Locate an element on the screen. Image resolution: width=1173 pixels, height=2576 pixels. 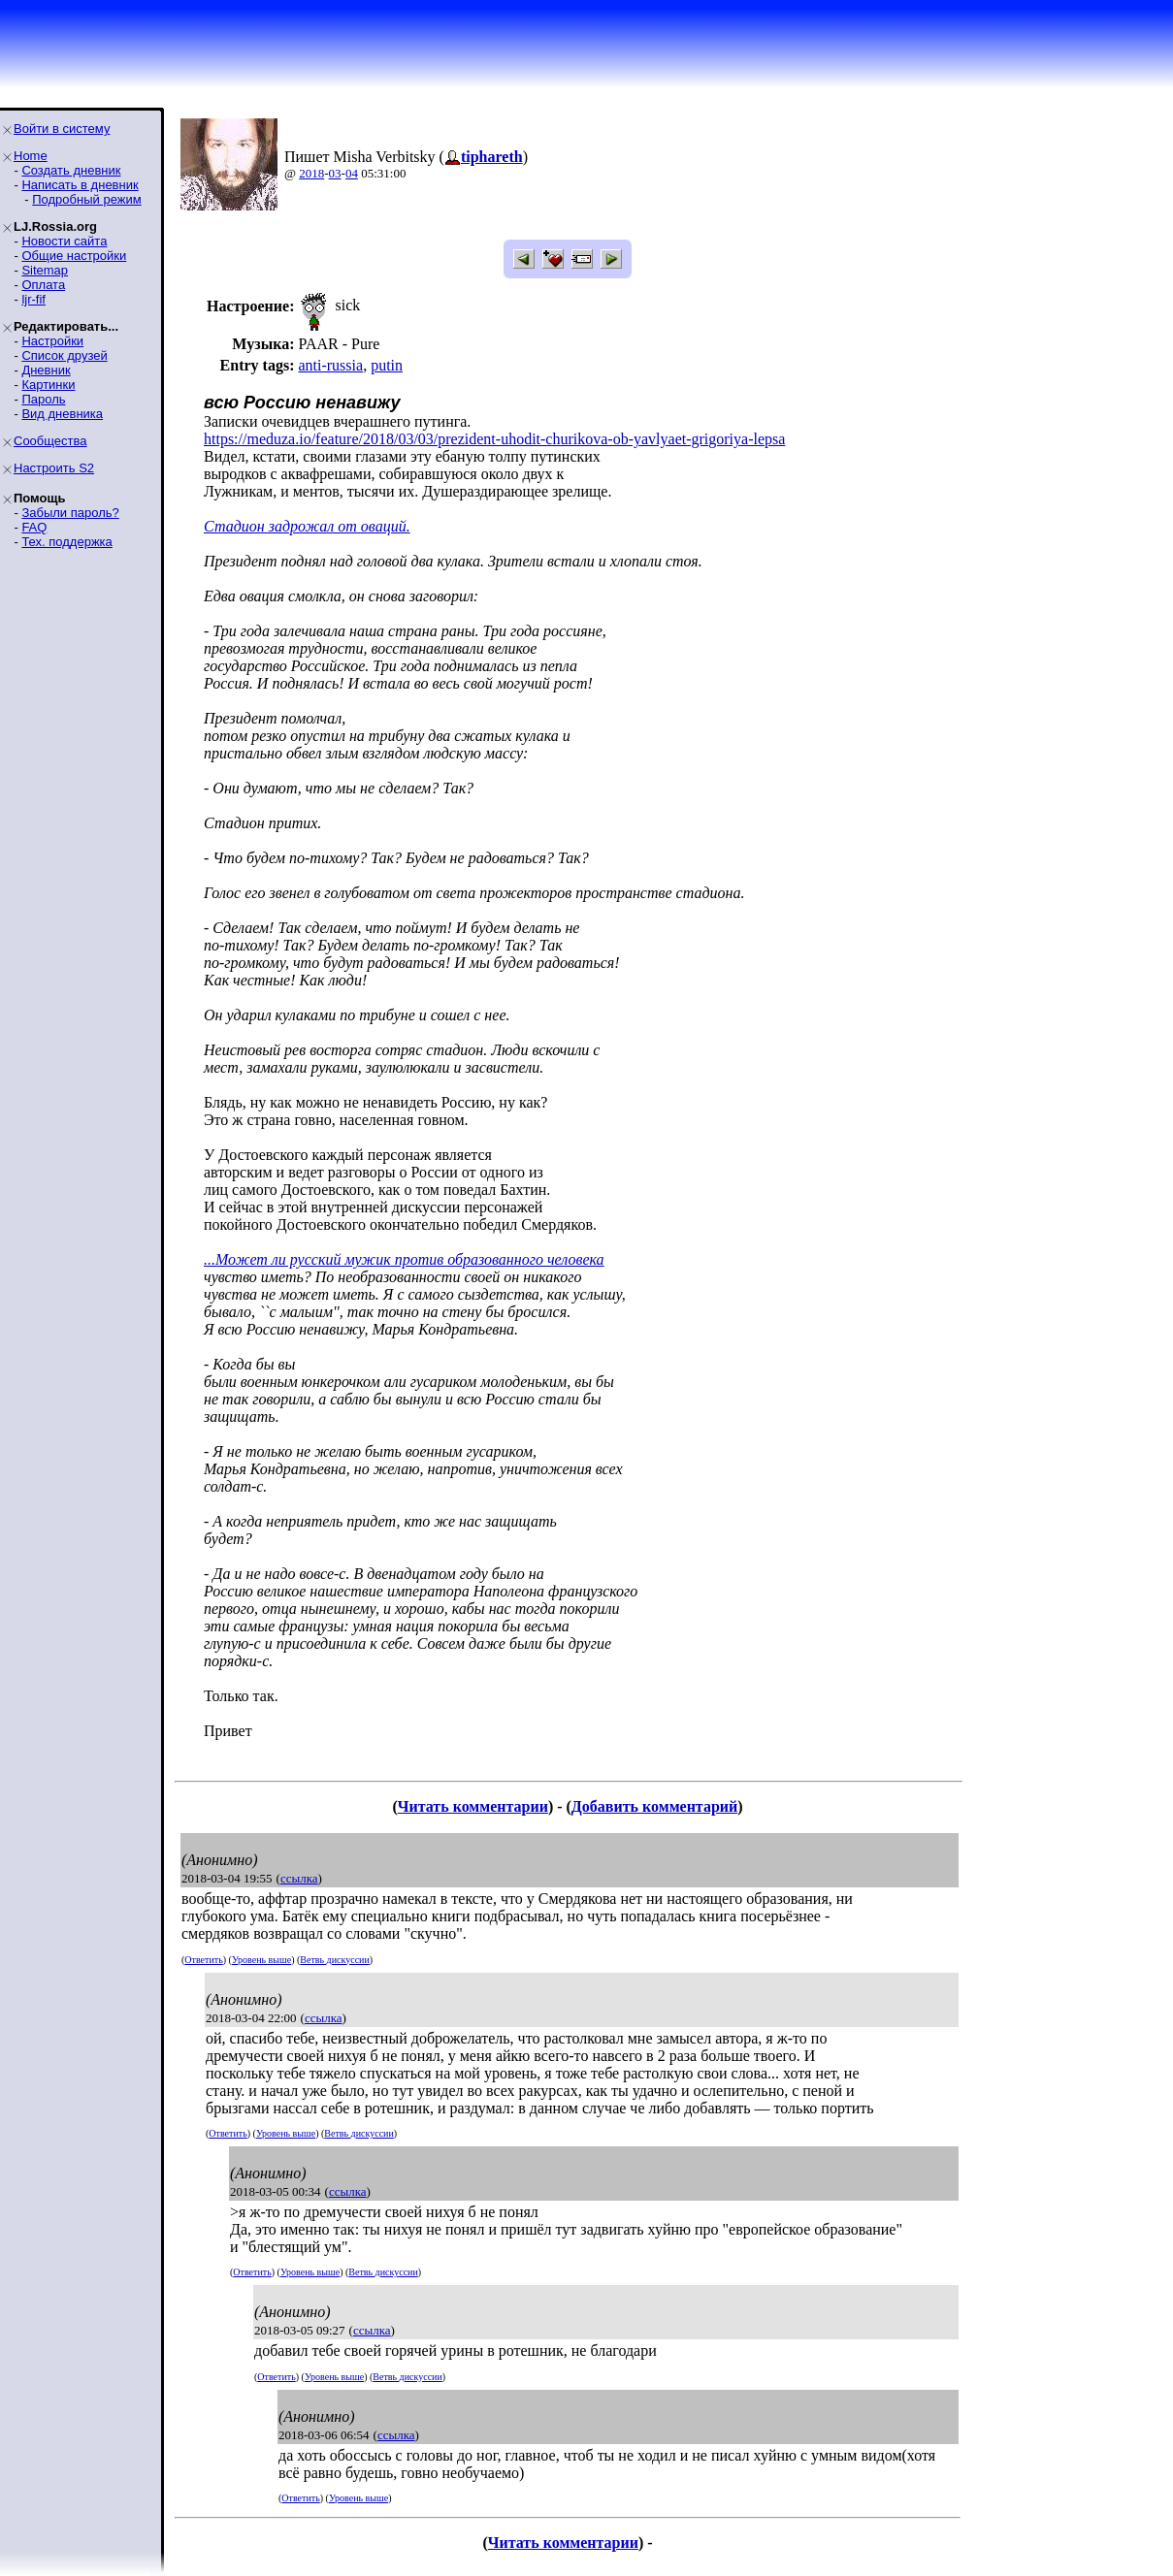
Стадион задрожал от оваций. is located at coordinates (307, 526).